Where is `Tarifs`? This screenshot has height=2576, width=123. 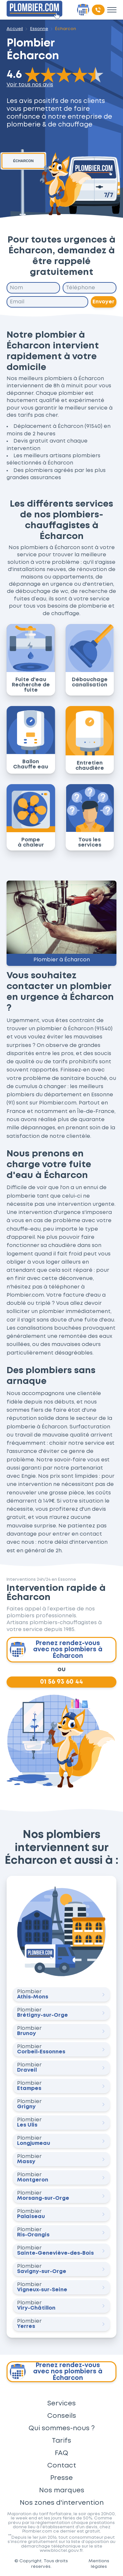 Tarifs is located at coordinates (61, 2441).